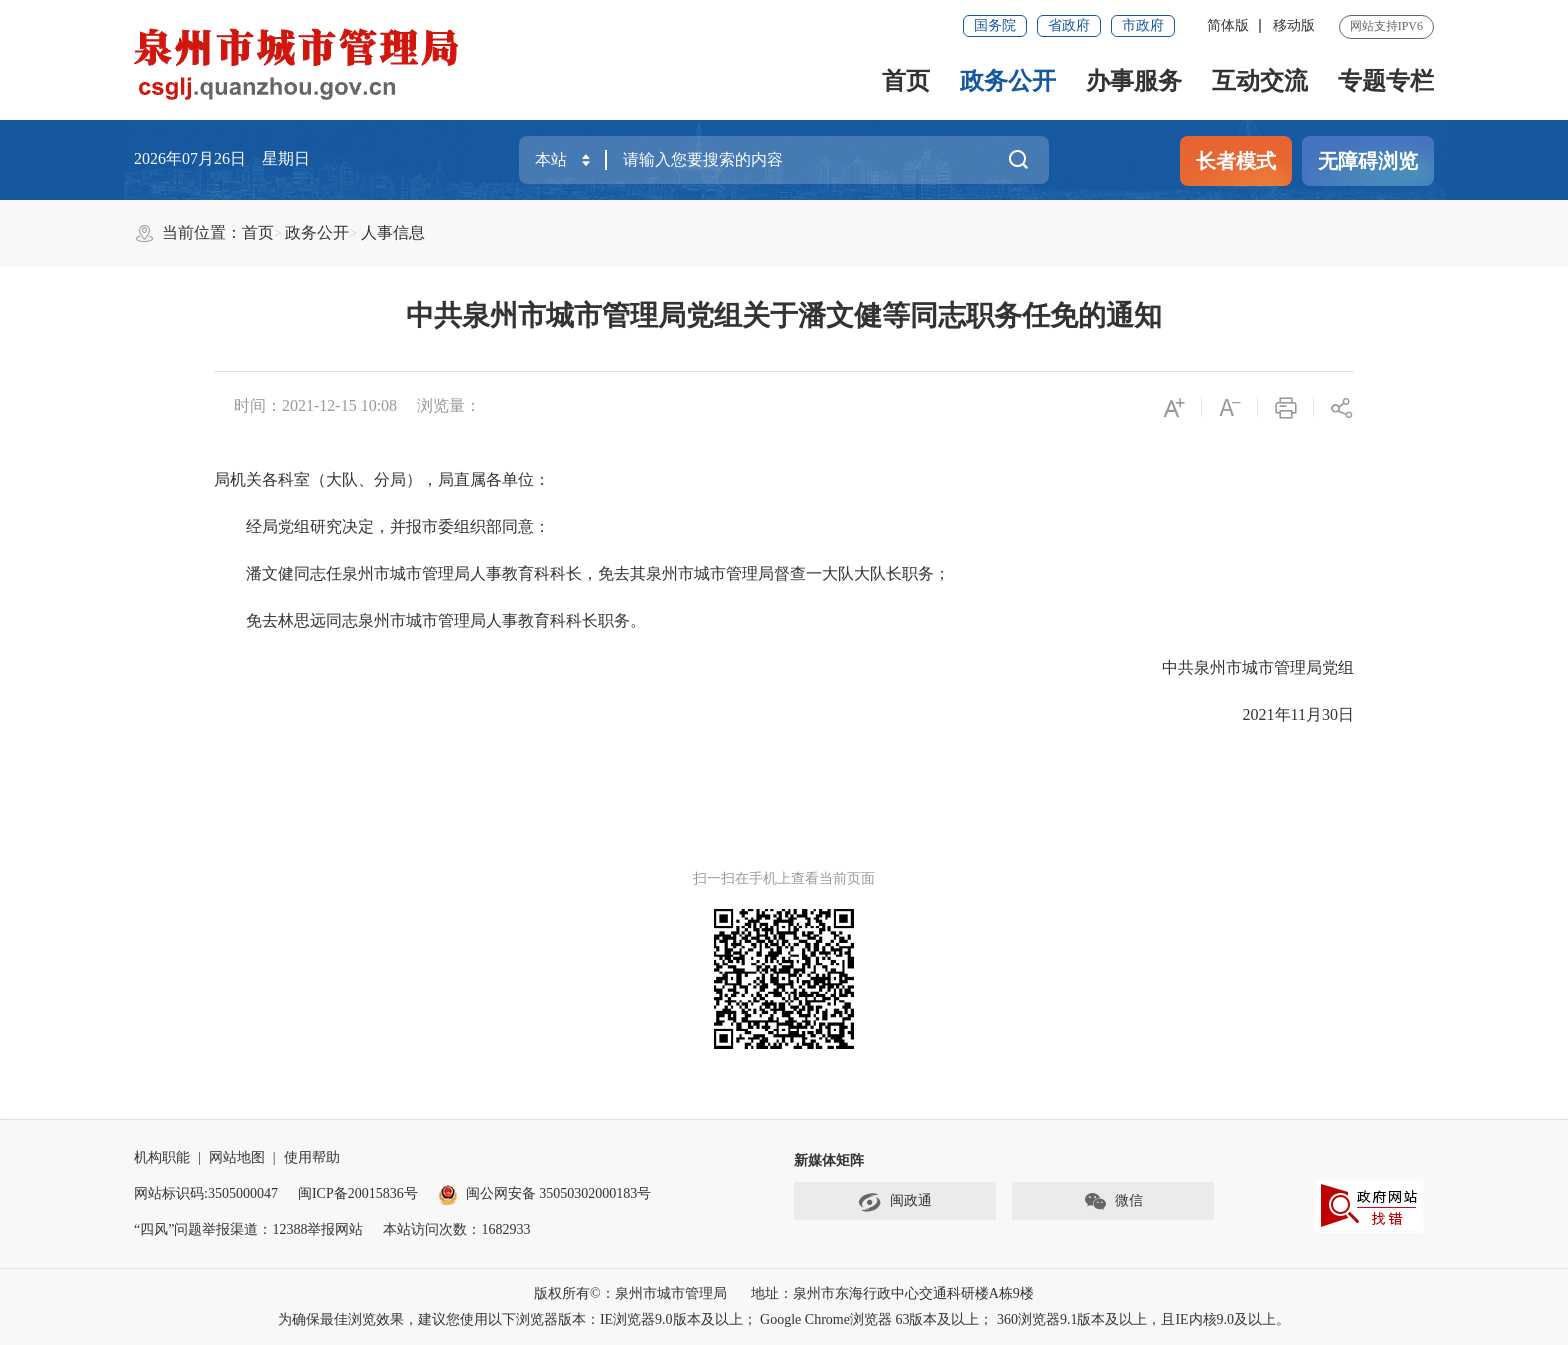 The image size is (1568, 1345). I want to click on 首页, so click(906, 81).